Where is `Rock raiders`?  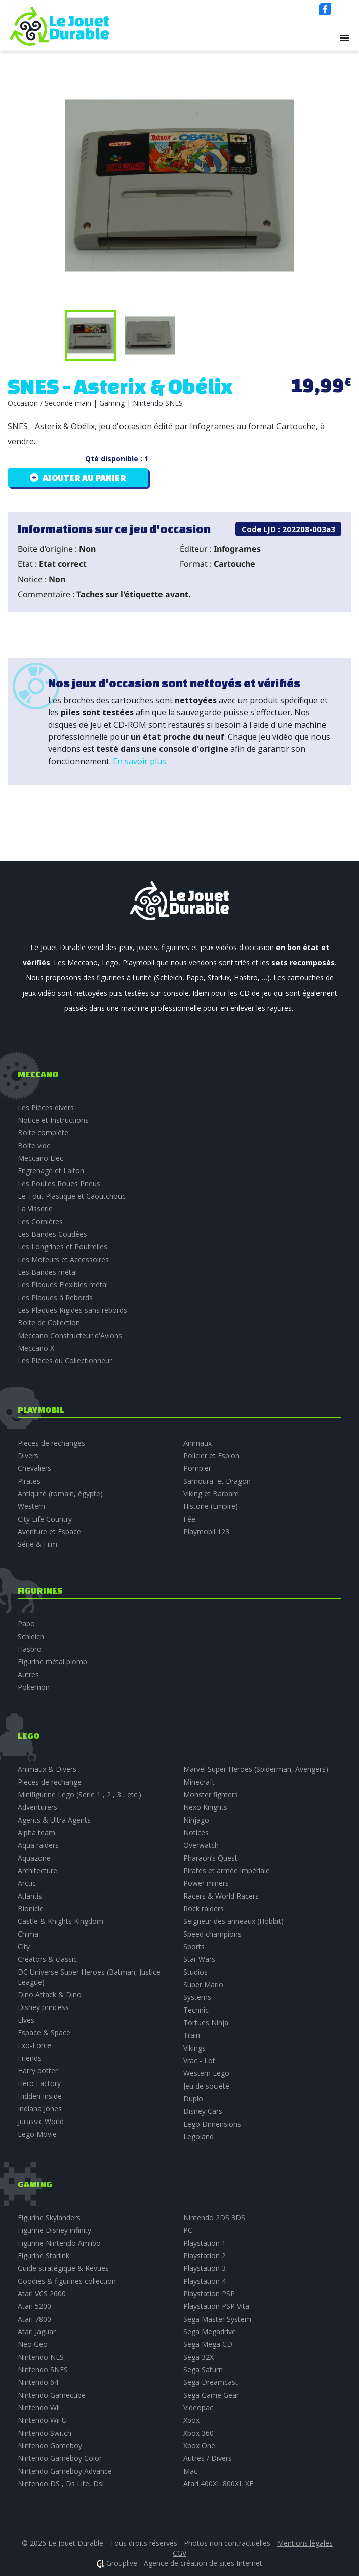 Rock raiders is located at coordinates (203, 1908).